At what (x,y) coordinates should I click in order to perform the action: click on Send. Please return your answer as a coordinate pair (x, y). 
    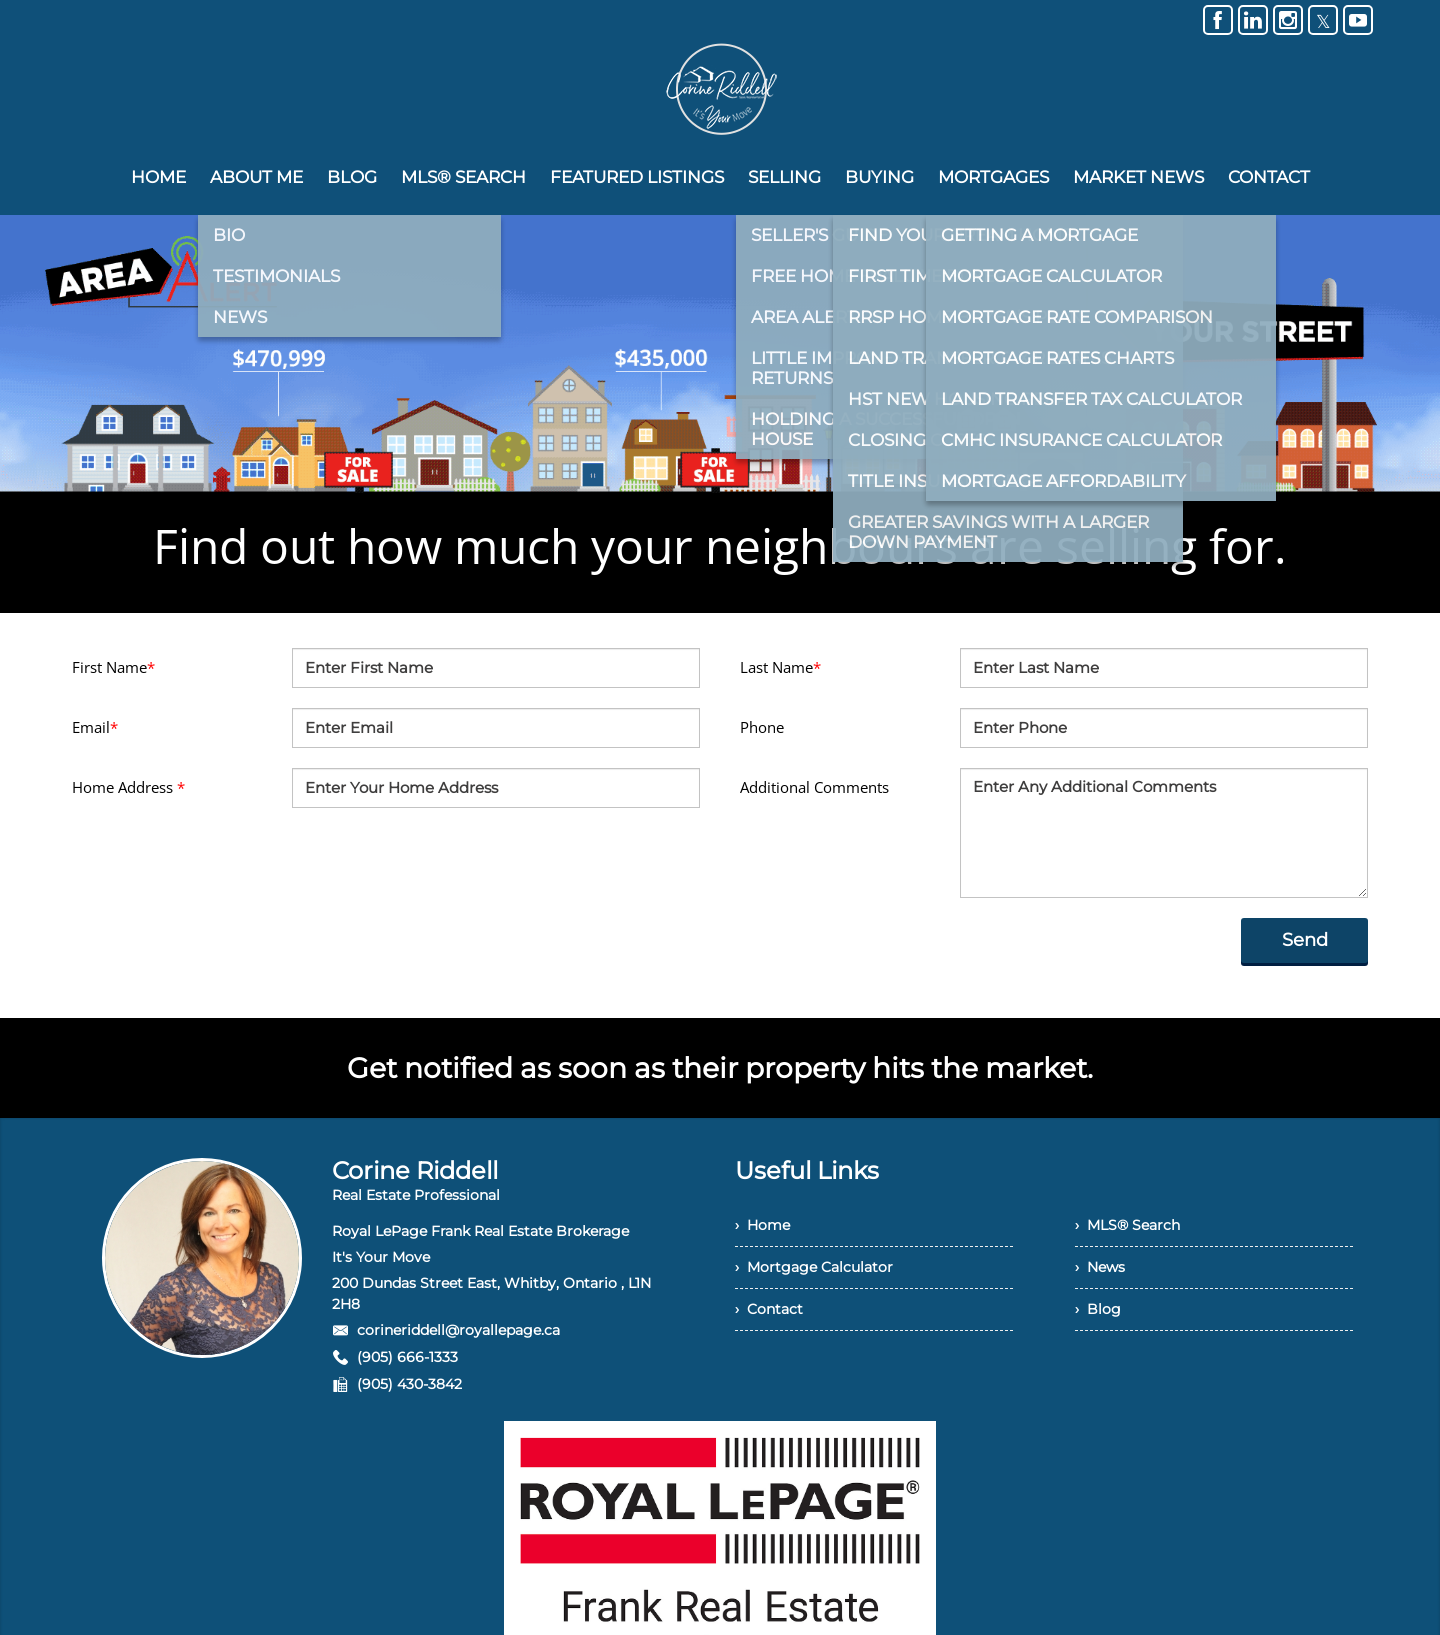
    Looking at the image, I should click on (1305, 940).